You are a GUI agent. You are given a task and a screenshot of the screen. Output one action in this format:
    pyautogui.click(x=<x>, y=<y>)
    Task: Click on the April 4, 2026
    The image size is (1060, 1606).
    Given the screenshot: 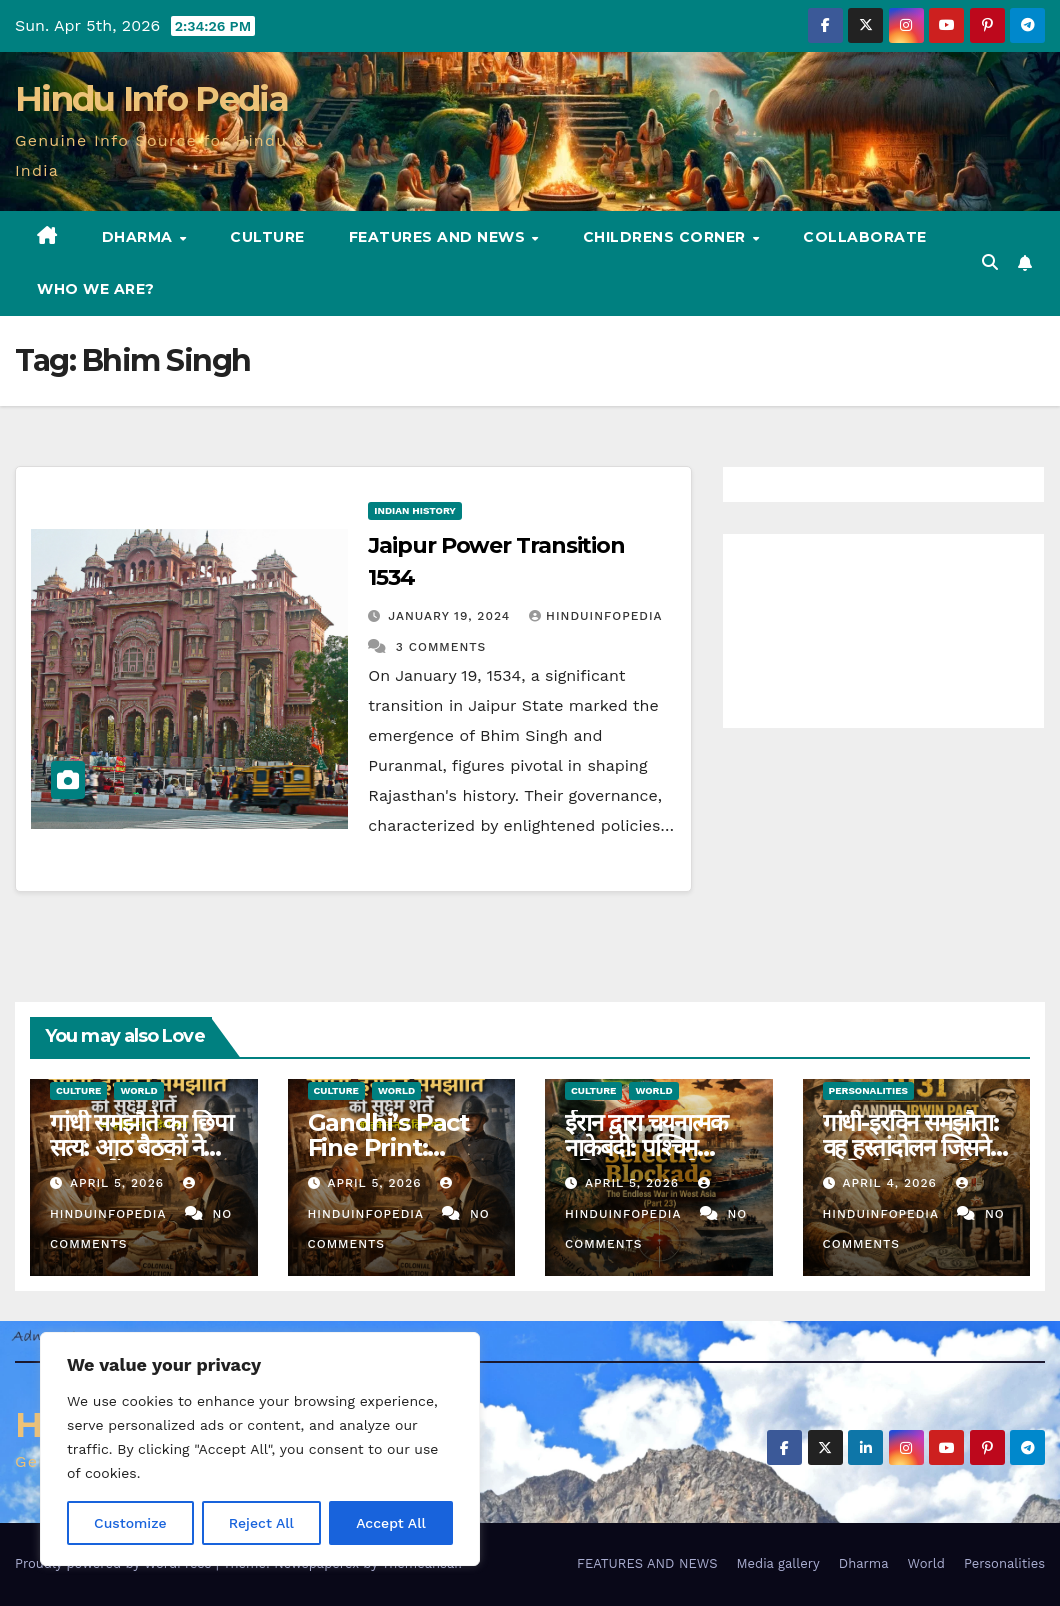 What is the action you would take?
    pyautogui.click(x=891, y=1183)
    